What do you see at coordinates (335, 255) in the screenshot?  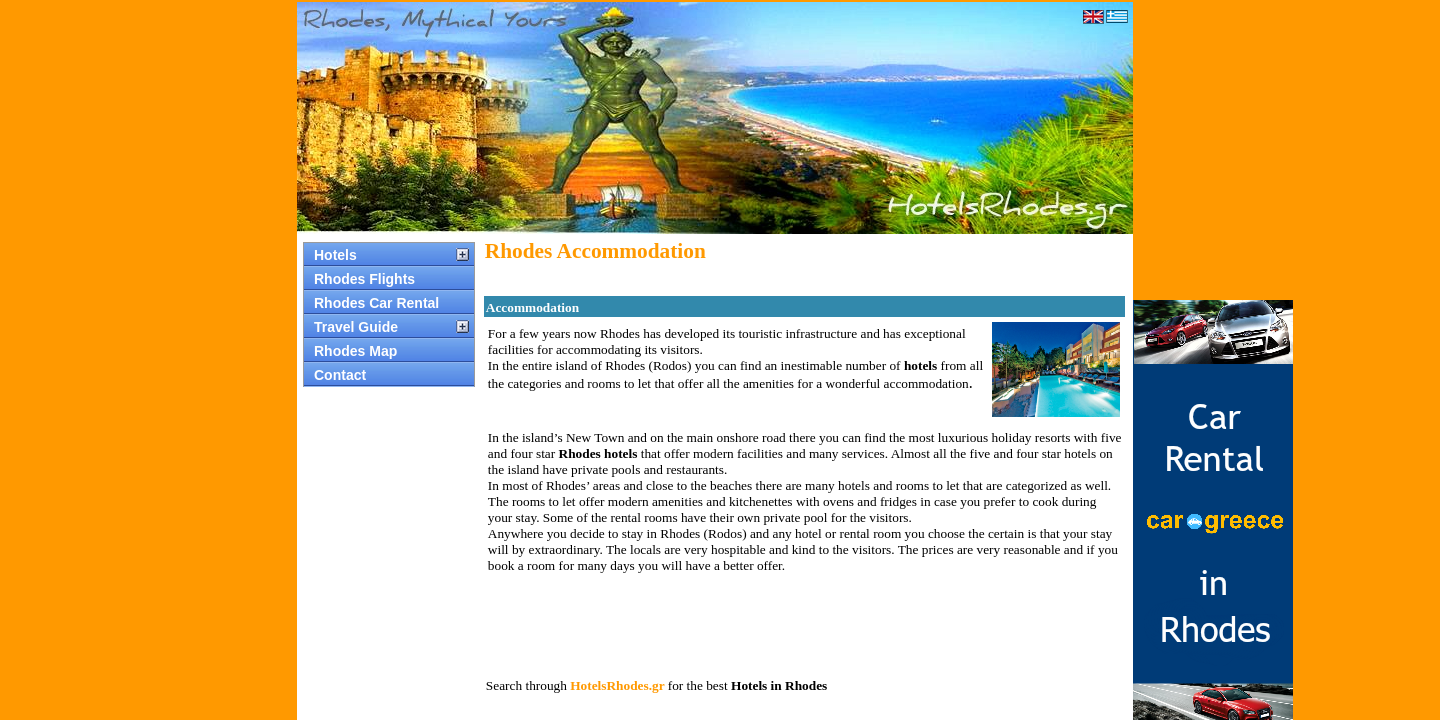 I see `Hotels` at bounding box center [335, 255].